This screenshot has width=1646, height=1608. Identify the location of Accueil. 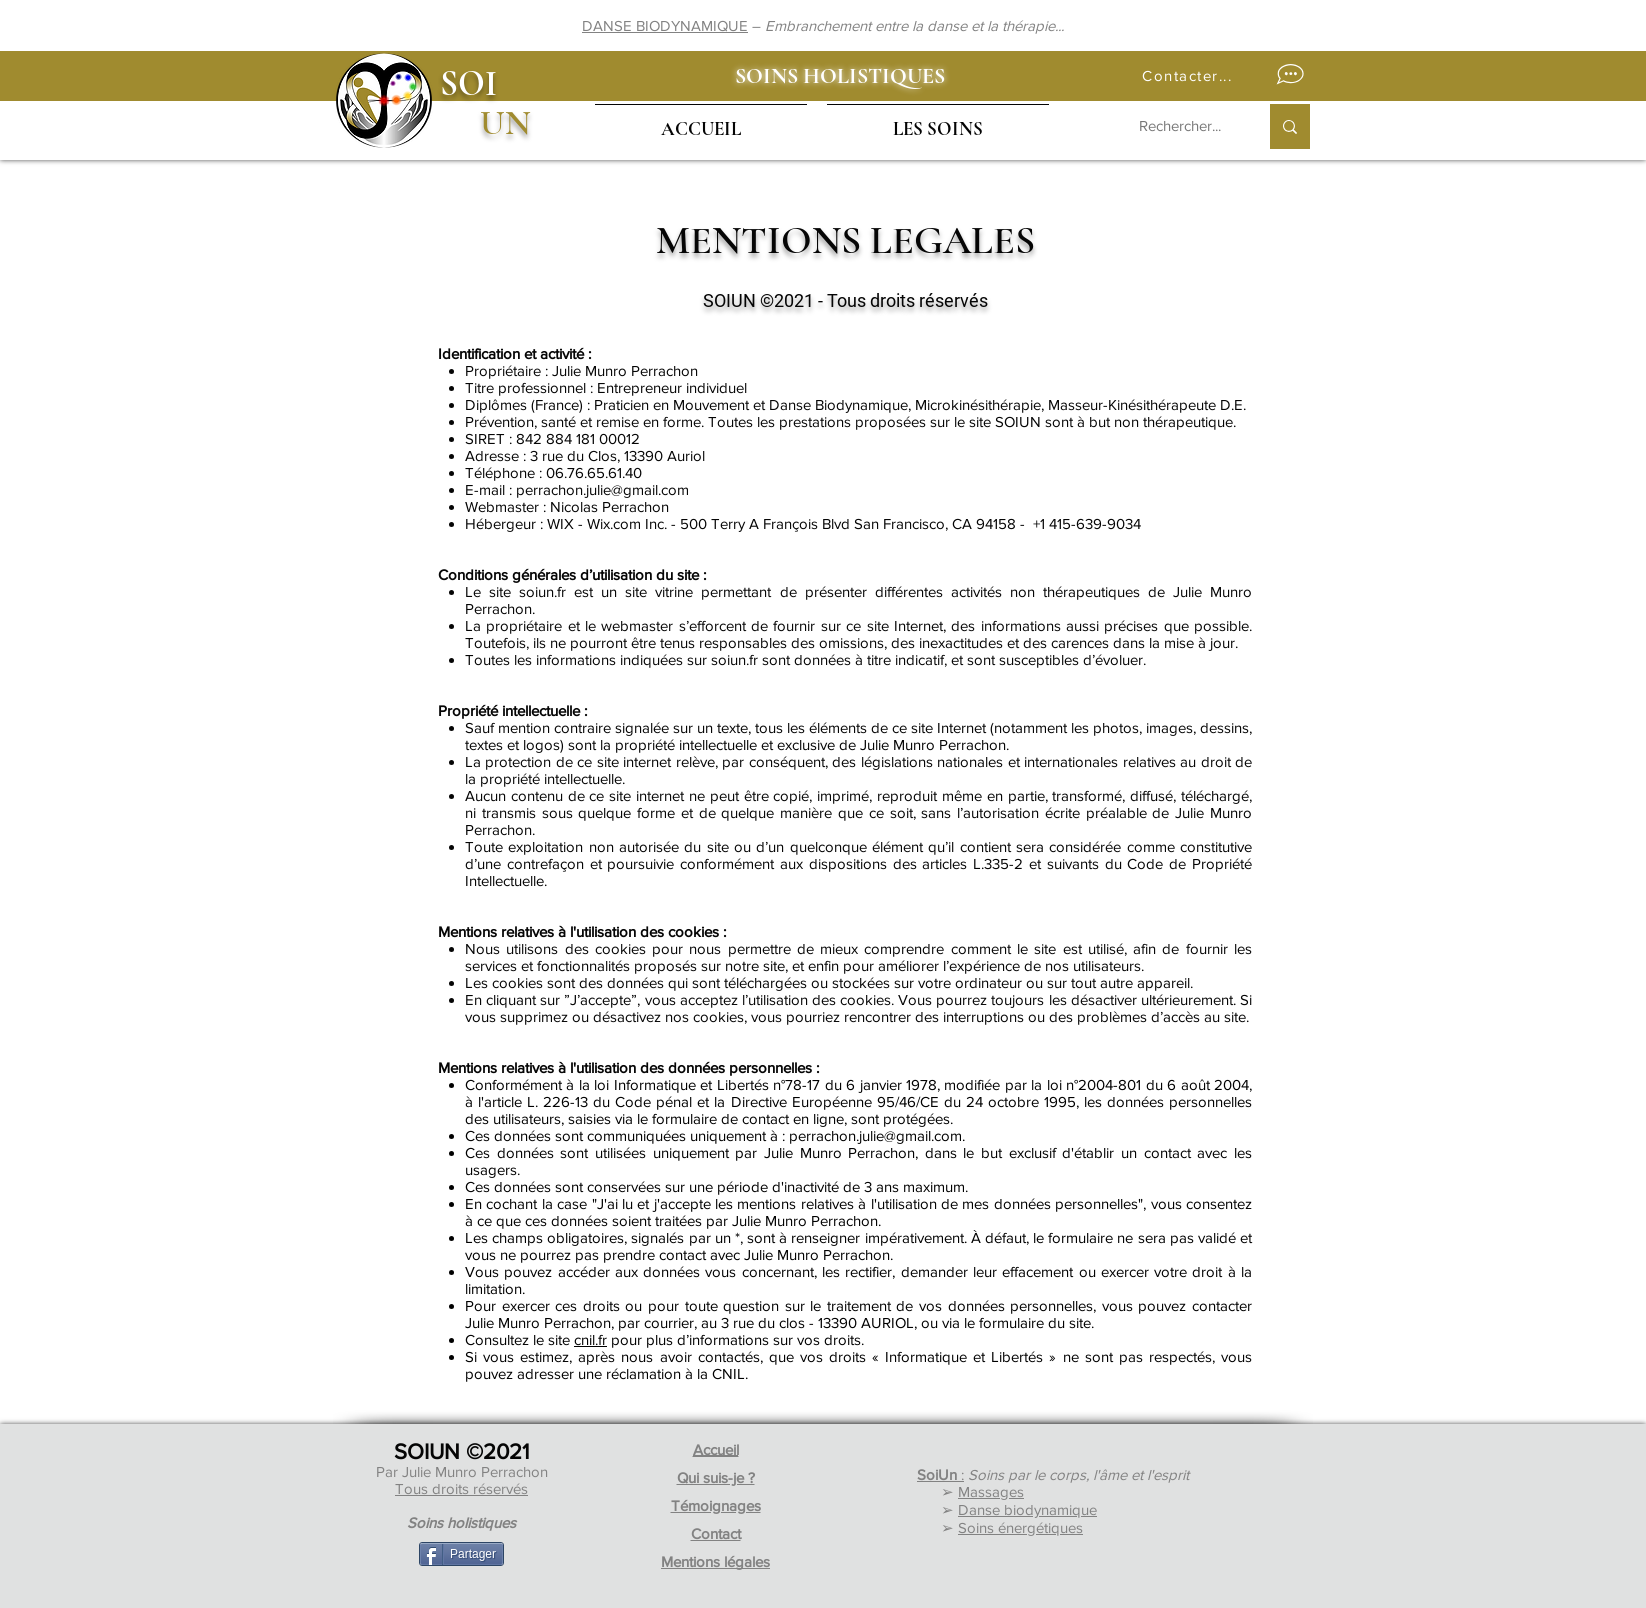
(716, 1449).